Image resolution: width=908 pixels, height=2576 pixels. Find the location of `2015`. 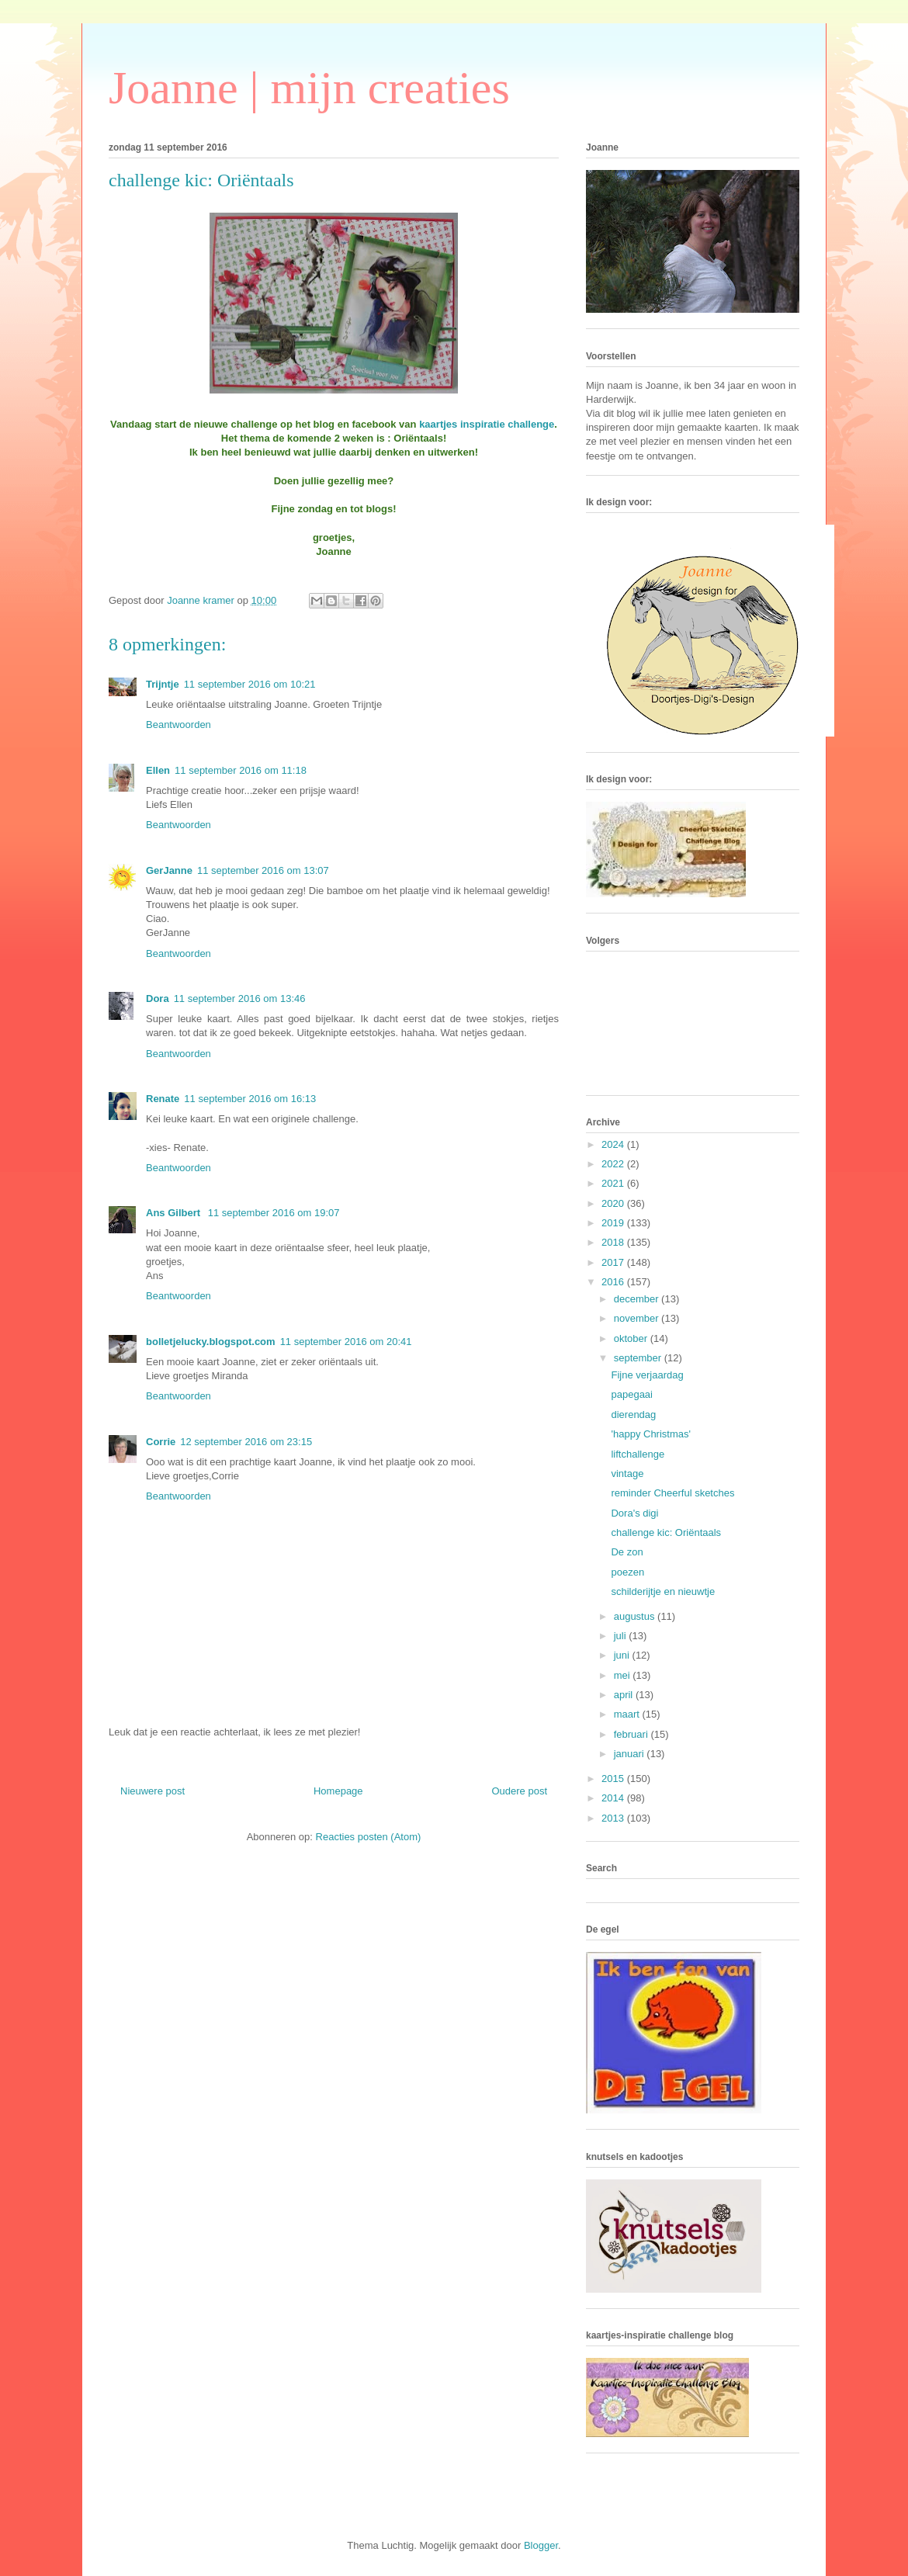

2015 is located at coordinates (614, 1778).